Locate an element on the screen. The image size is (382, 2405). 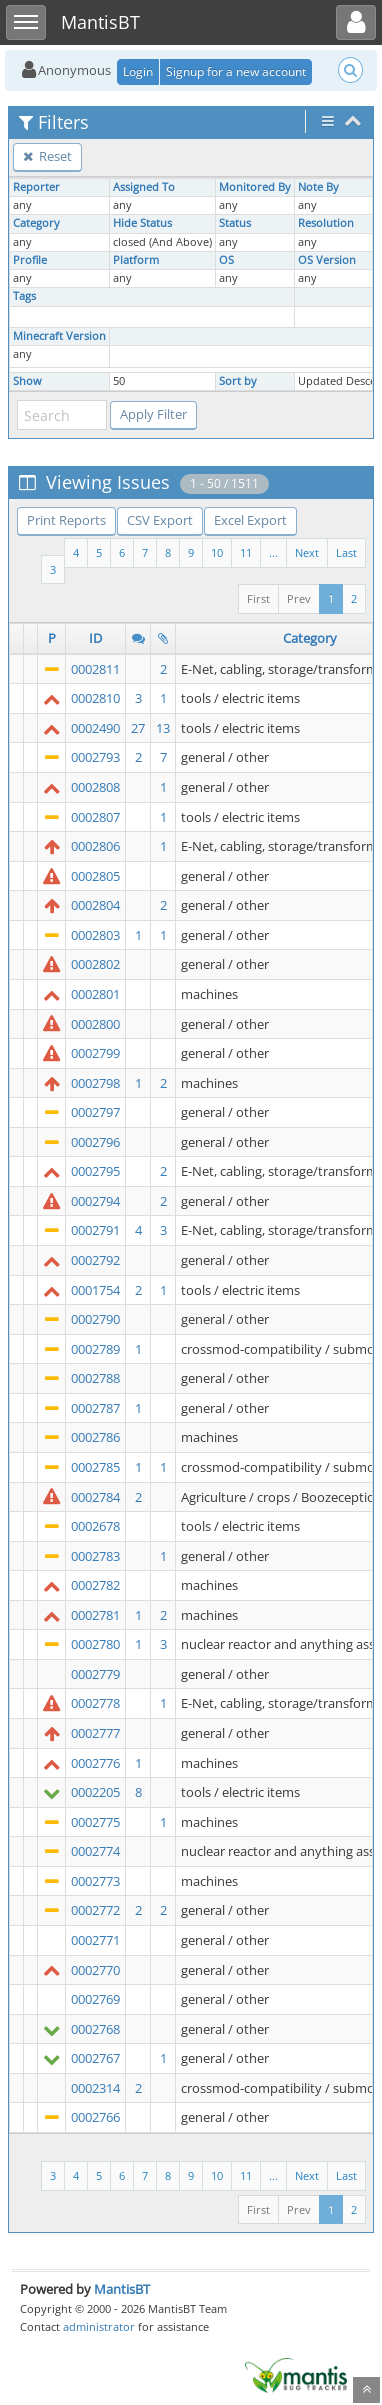
0002797 is located at coordinates (95, 1112).